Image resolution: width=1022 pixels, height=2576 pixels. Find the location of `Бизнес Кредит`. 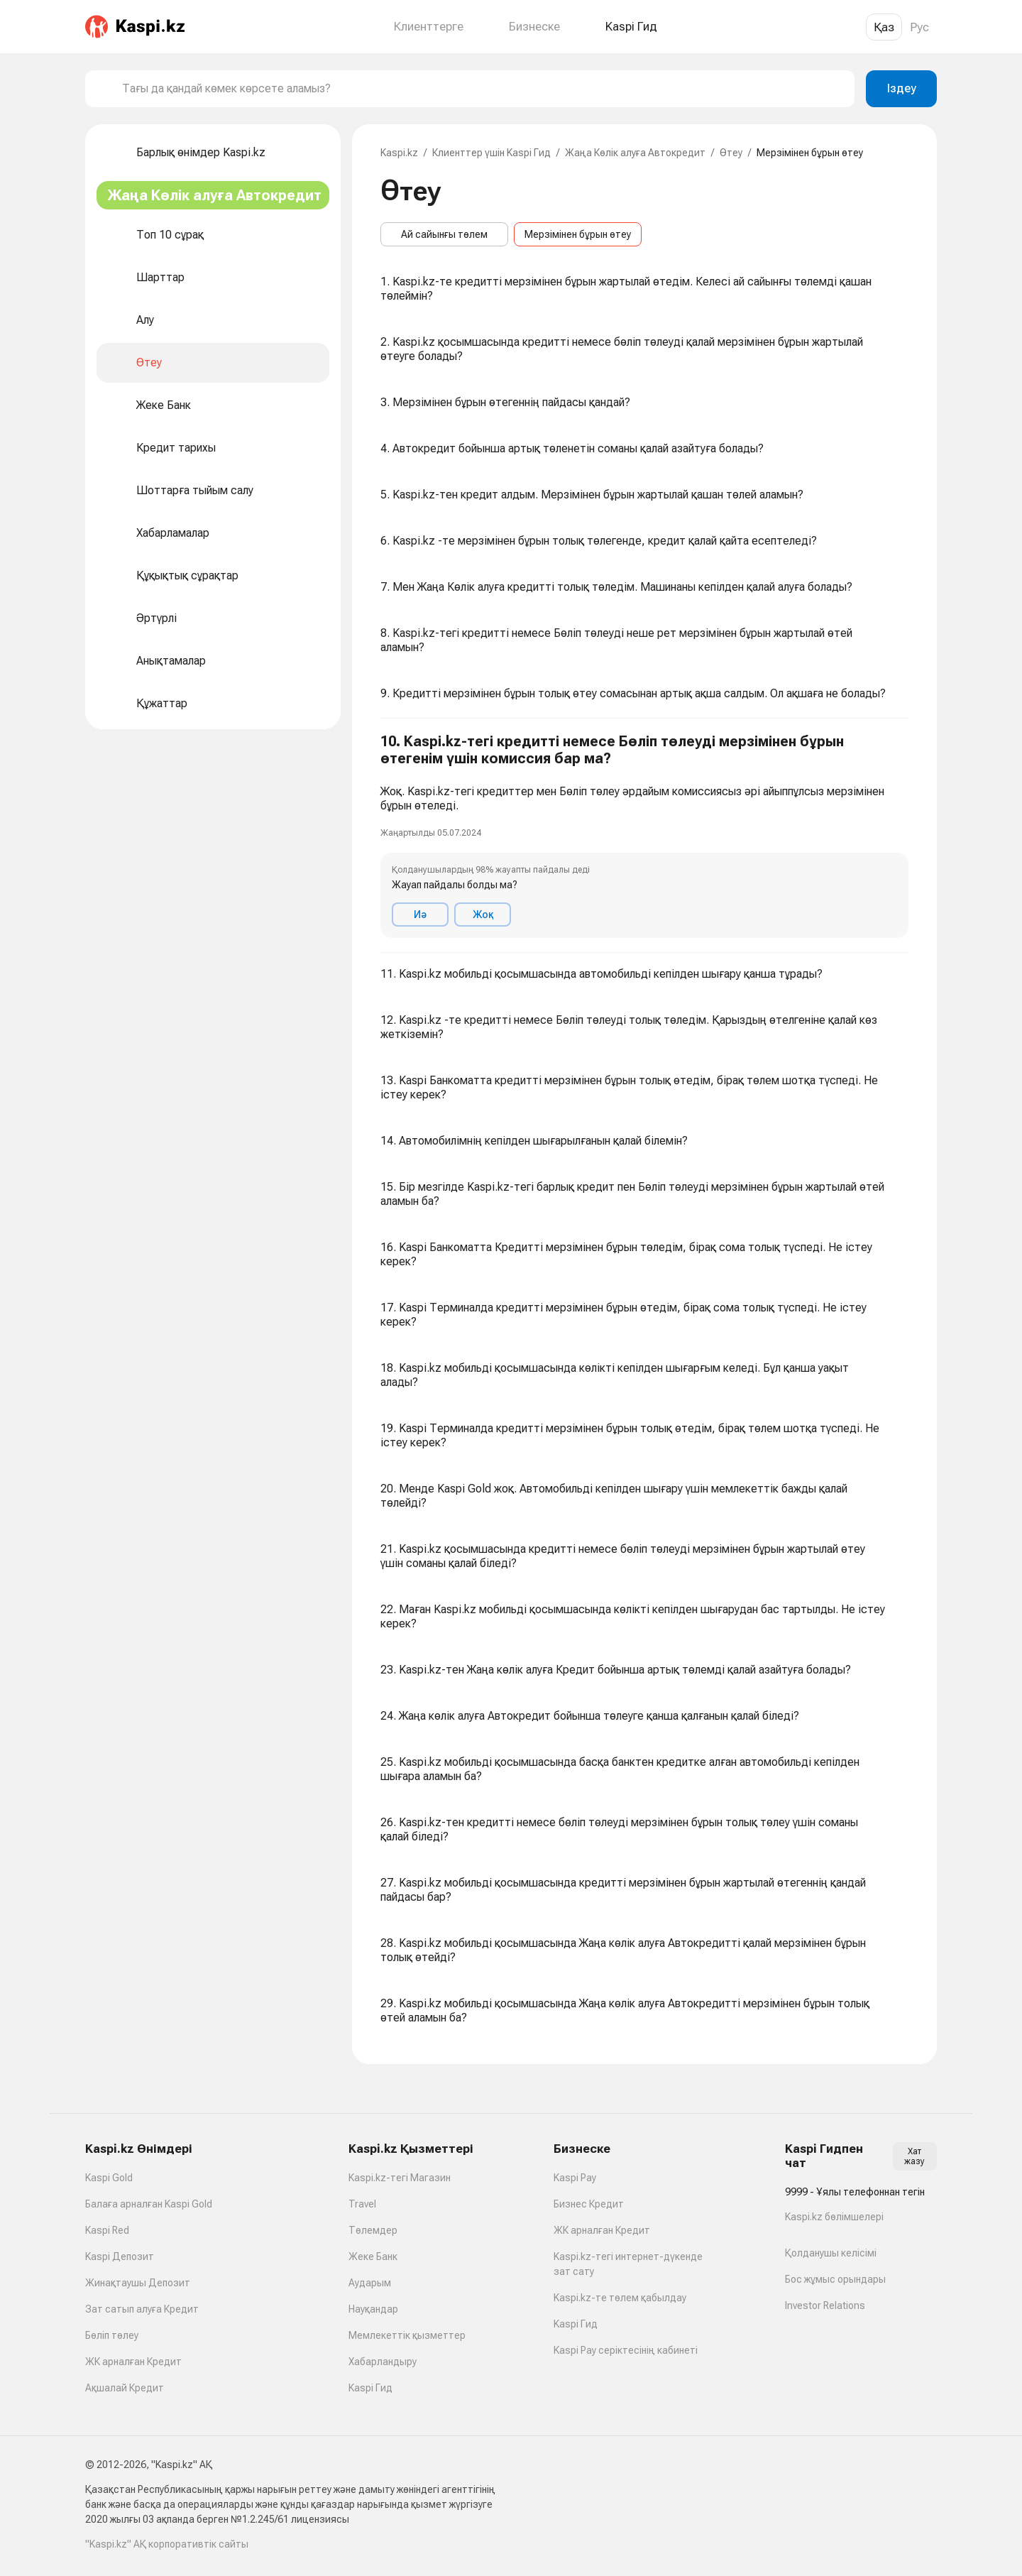

Бизнес Кредит is located at coordinates (589, 2204).